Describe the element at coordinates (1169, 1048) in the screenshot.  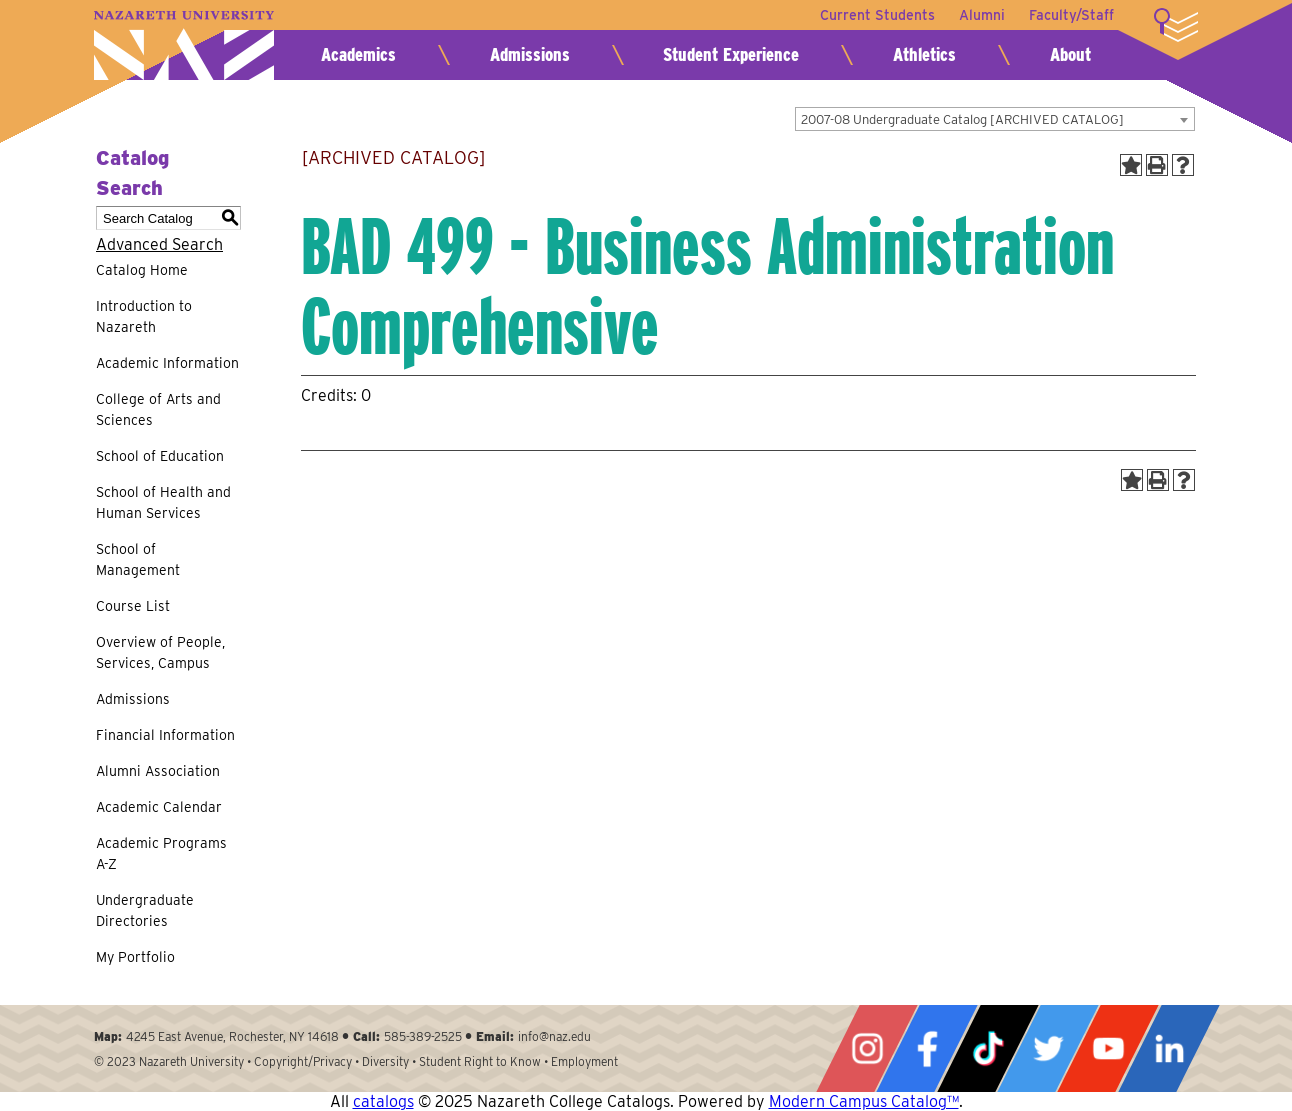
I see `LinkedIn` at that location.